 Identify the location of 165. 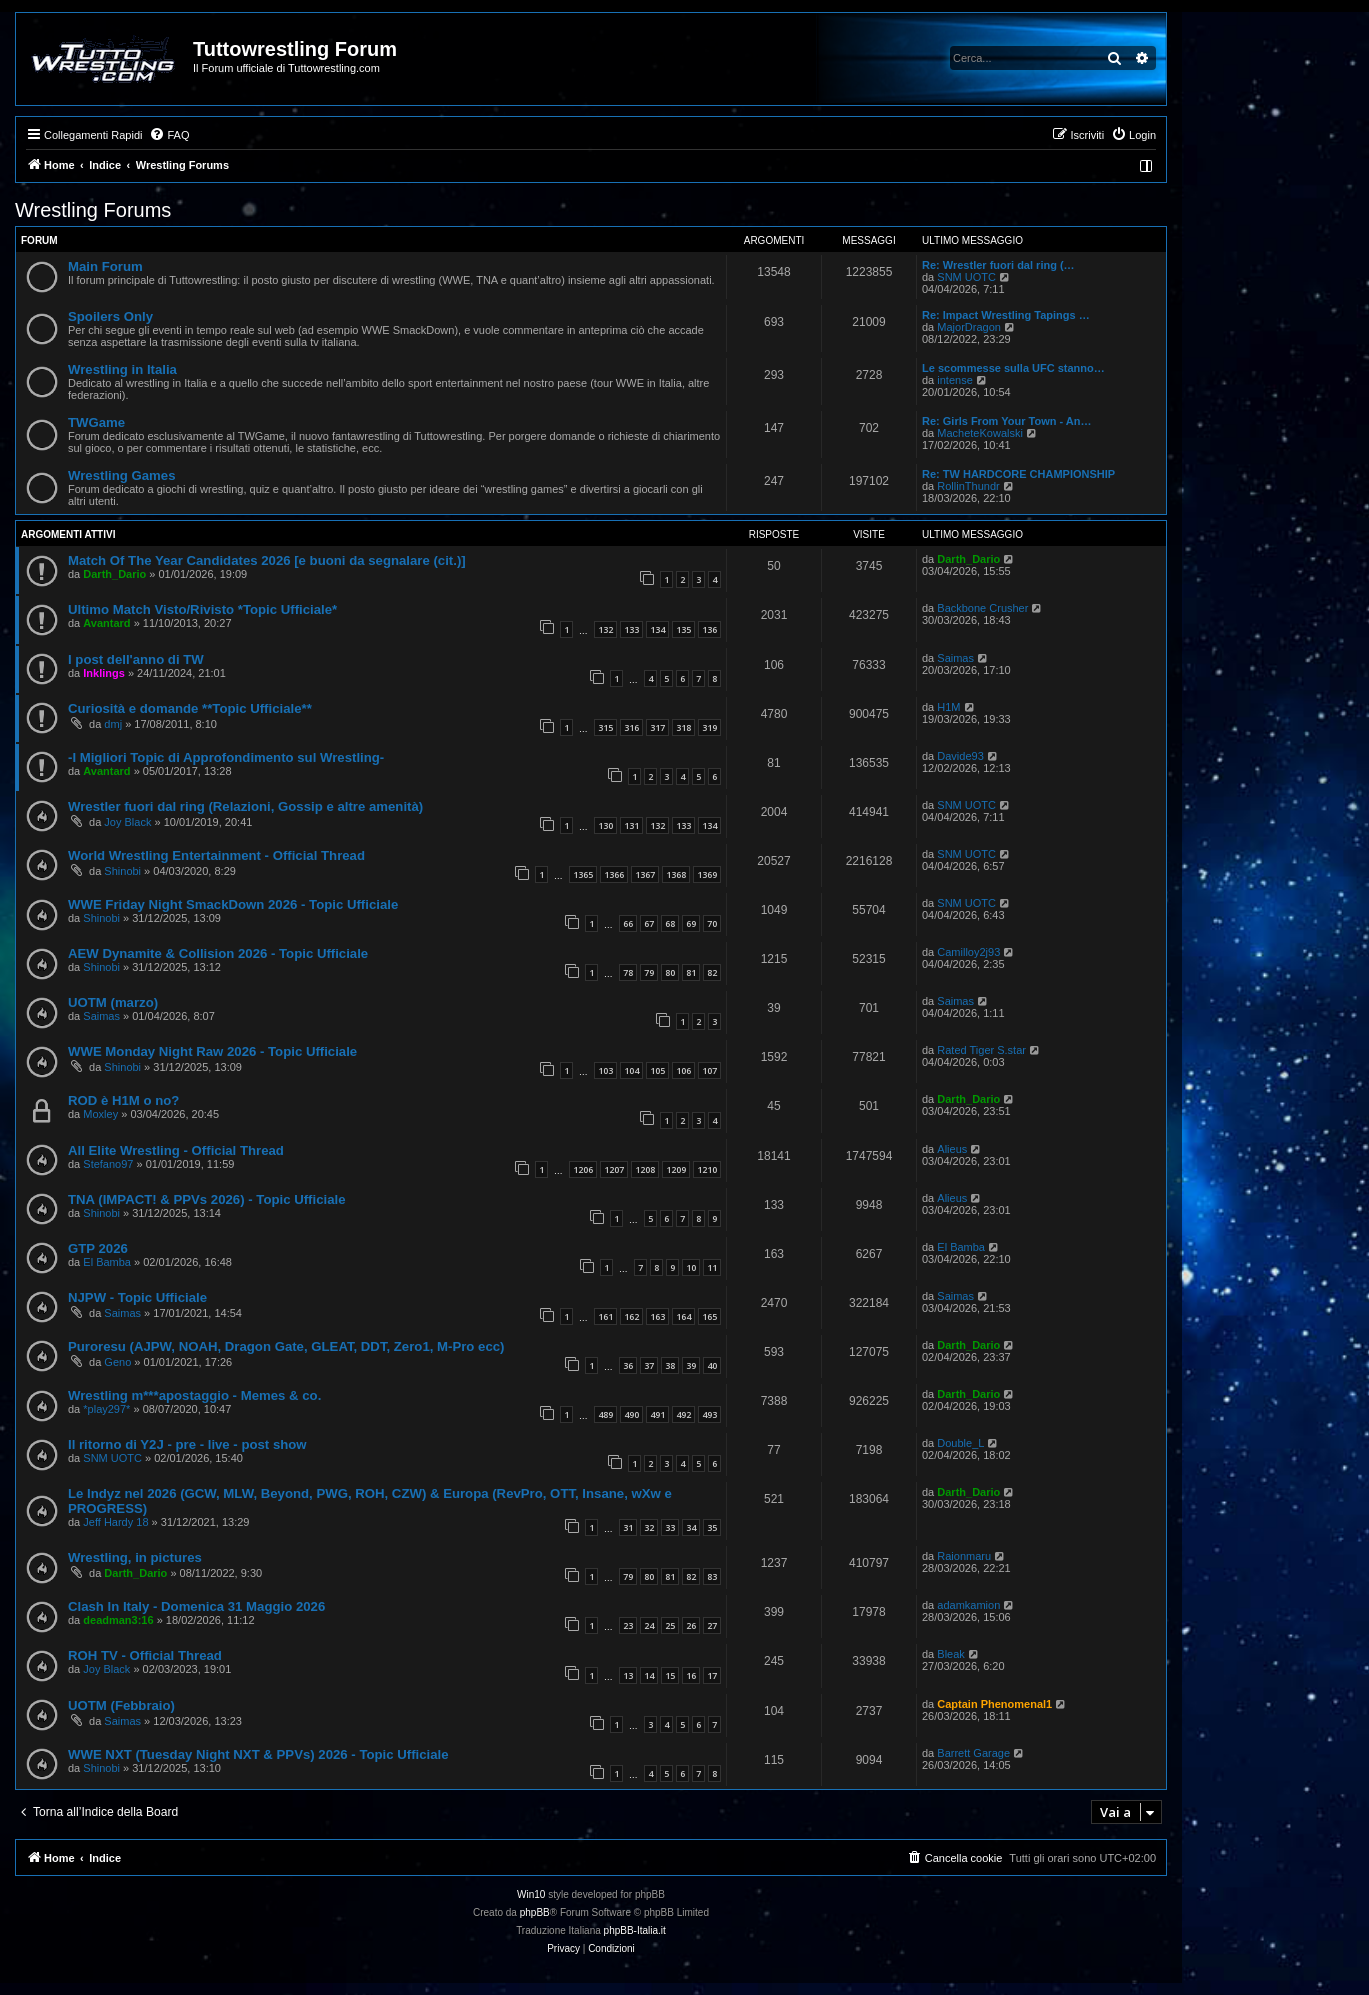
(709, 1316).